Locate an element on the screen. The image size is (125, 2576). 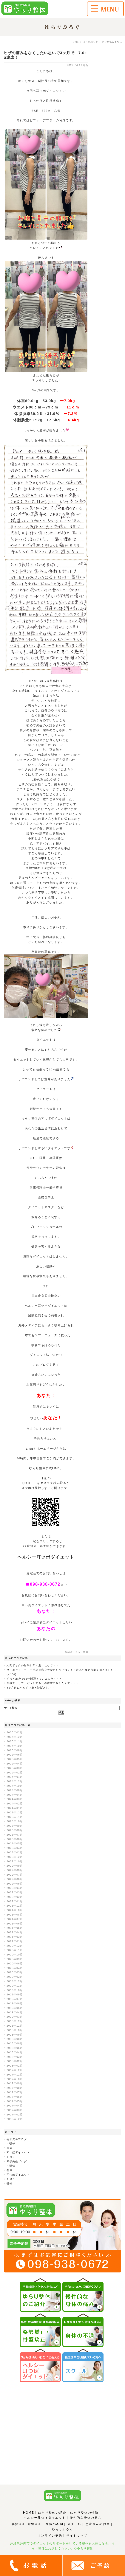
2018年05月 is located at coordinates (15, 2047).